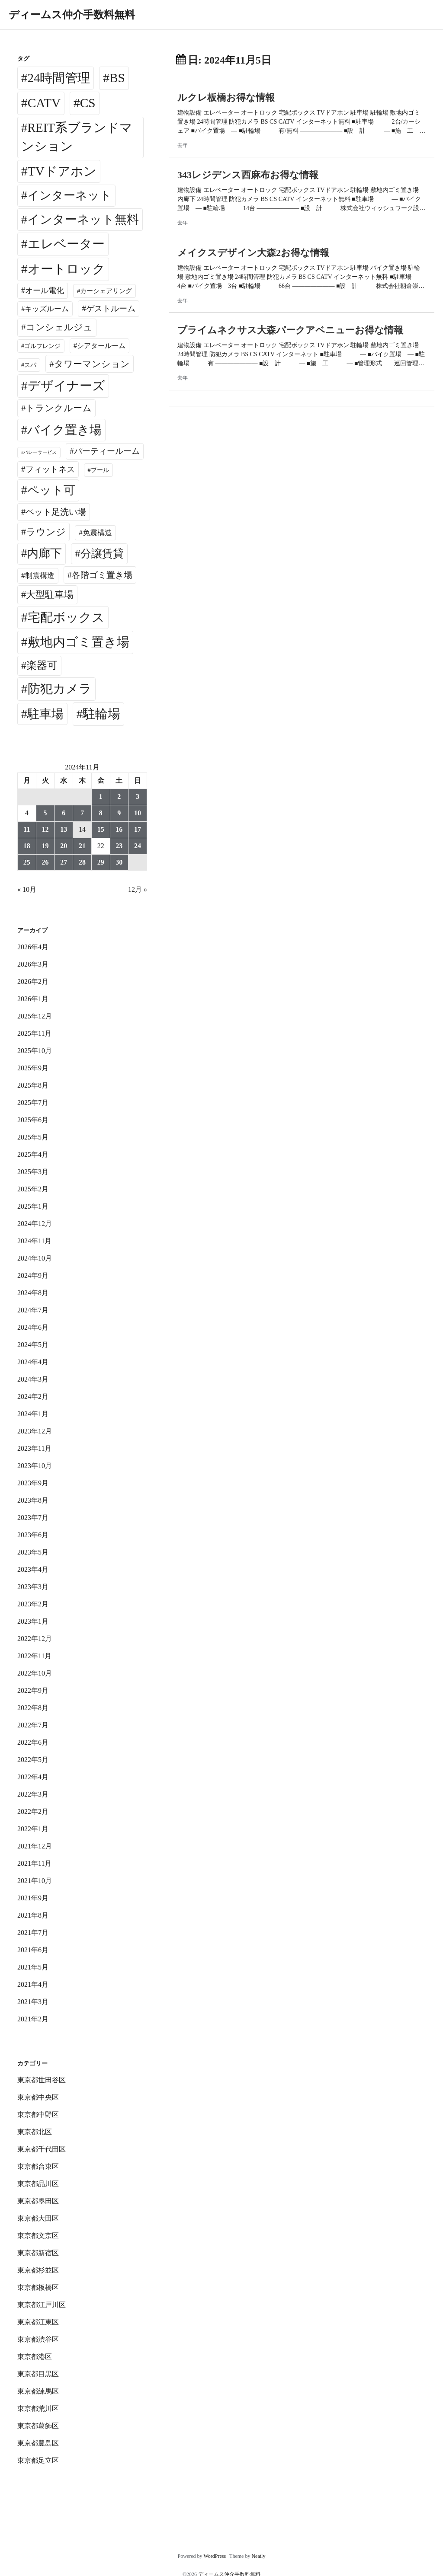  What do you see at coordinates (46, 532) in the screenshot?
I see `ラウンジ [ラウンジ (505個の項目)]` at bounding box center [46, 532].